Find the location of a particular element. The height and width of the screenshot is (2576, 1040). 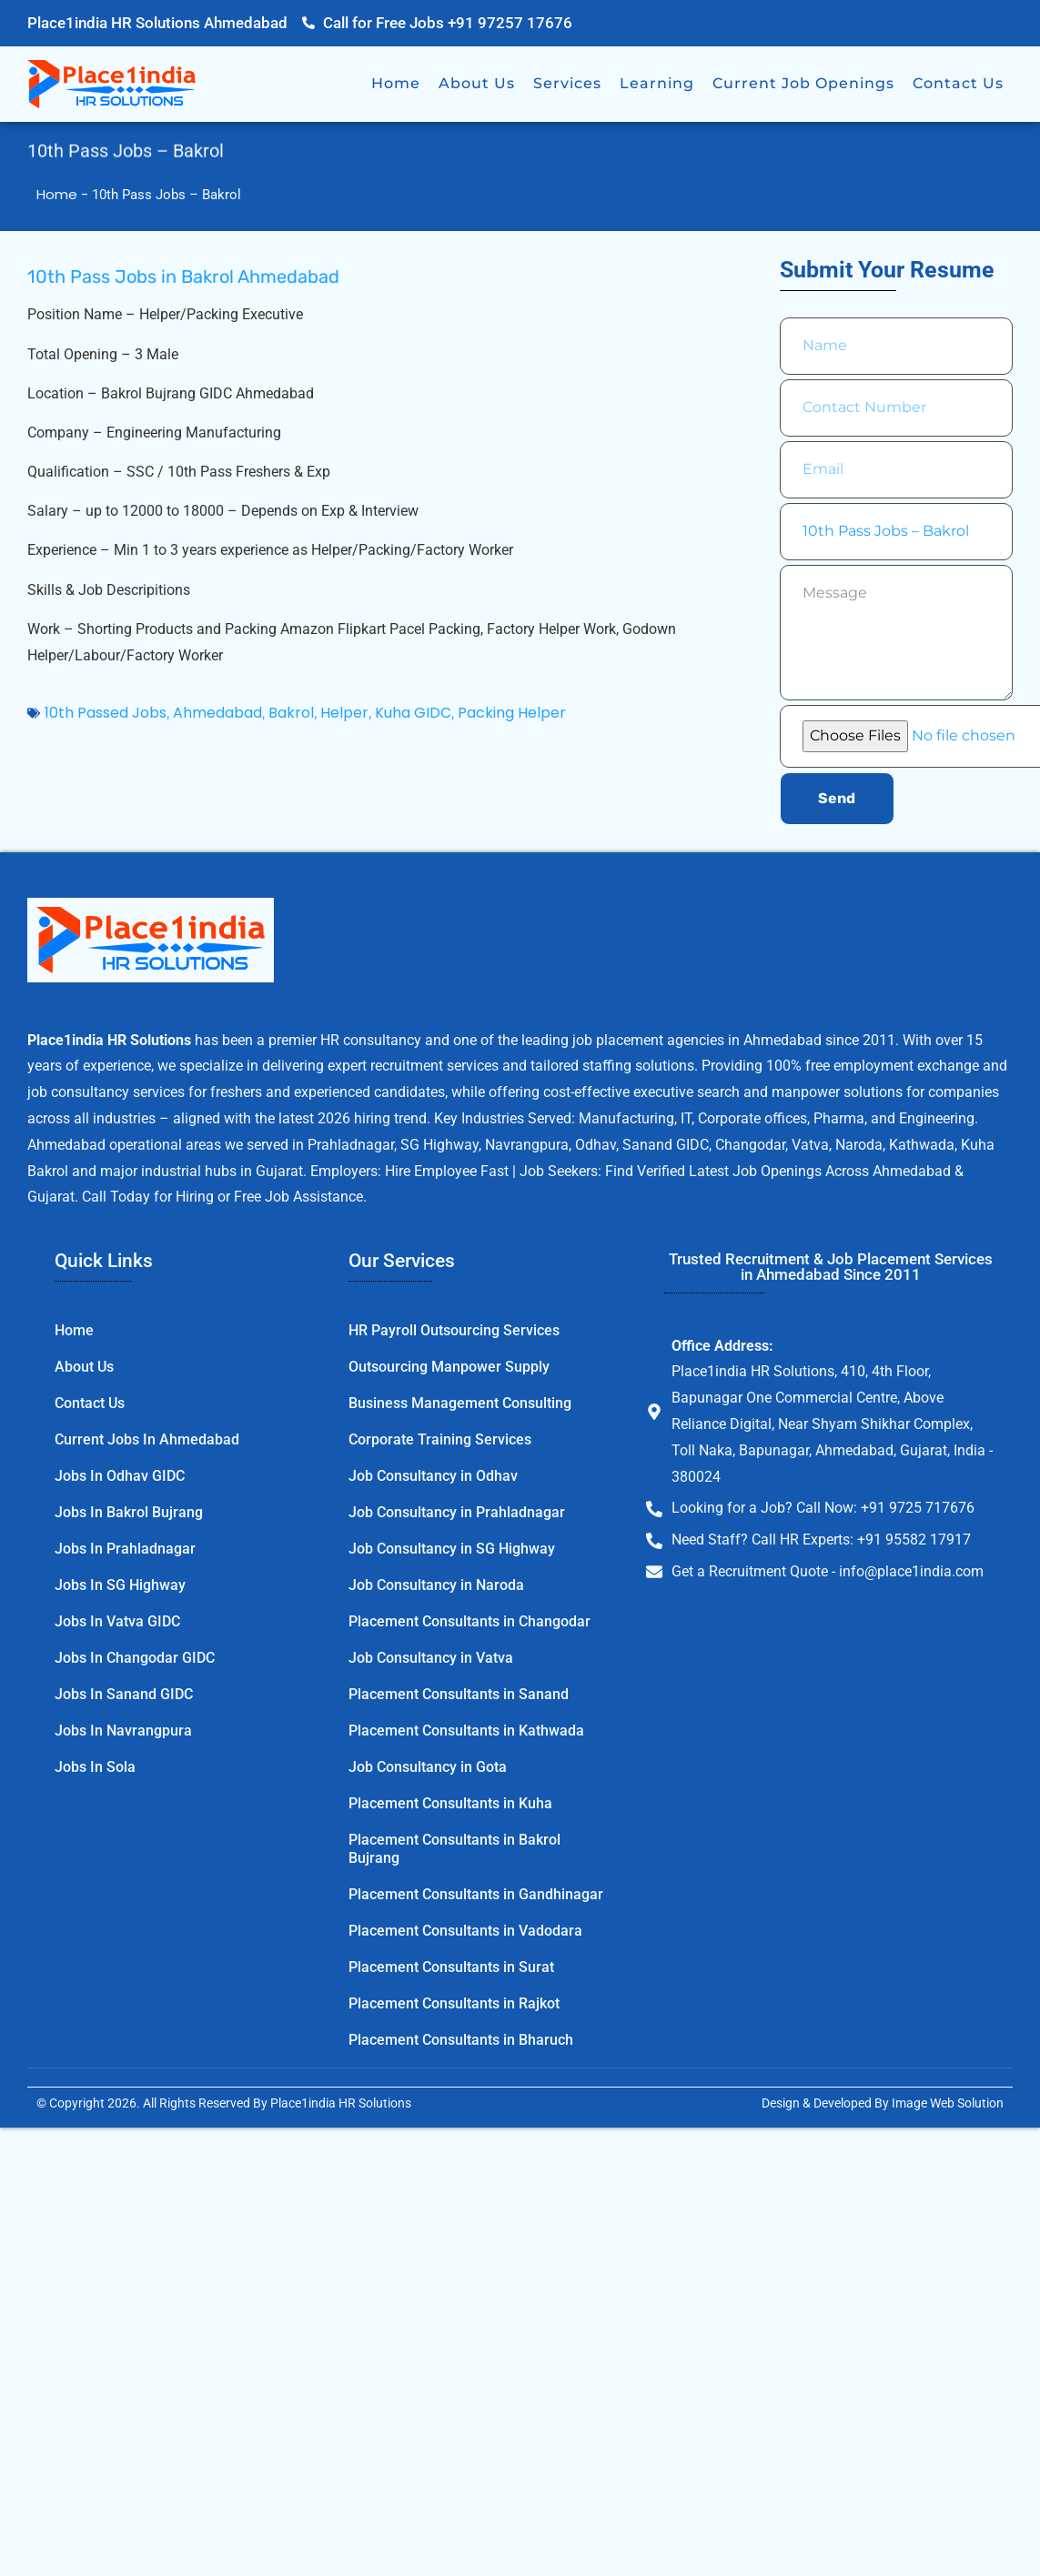

Jobs in Sola is located at coordinates (95, 1767).